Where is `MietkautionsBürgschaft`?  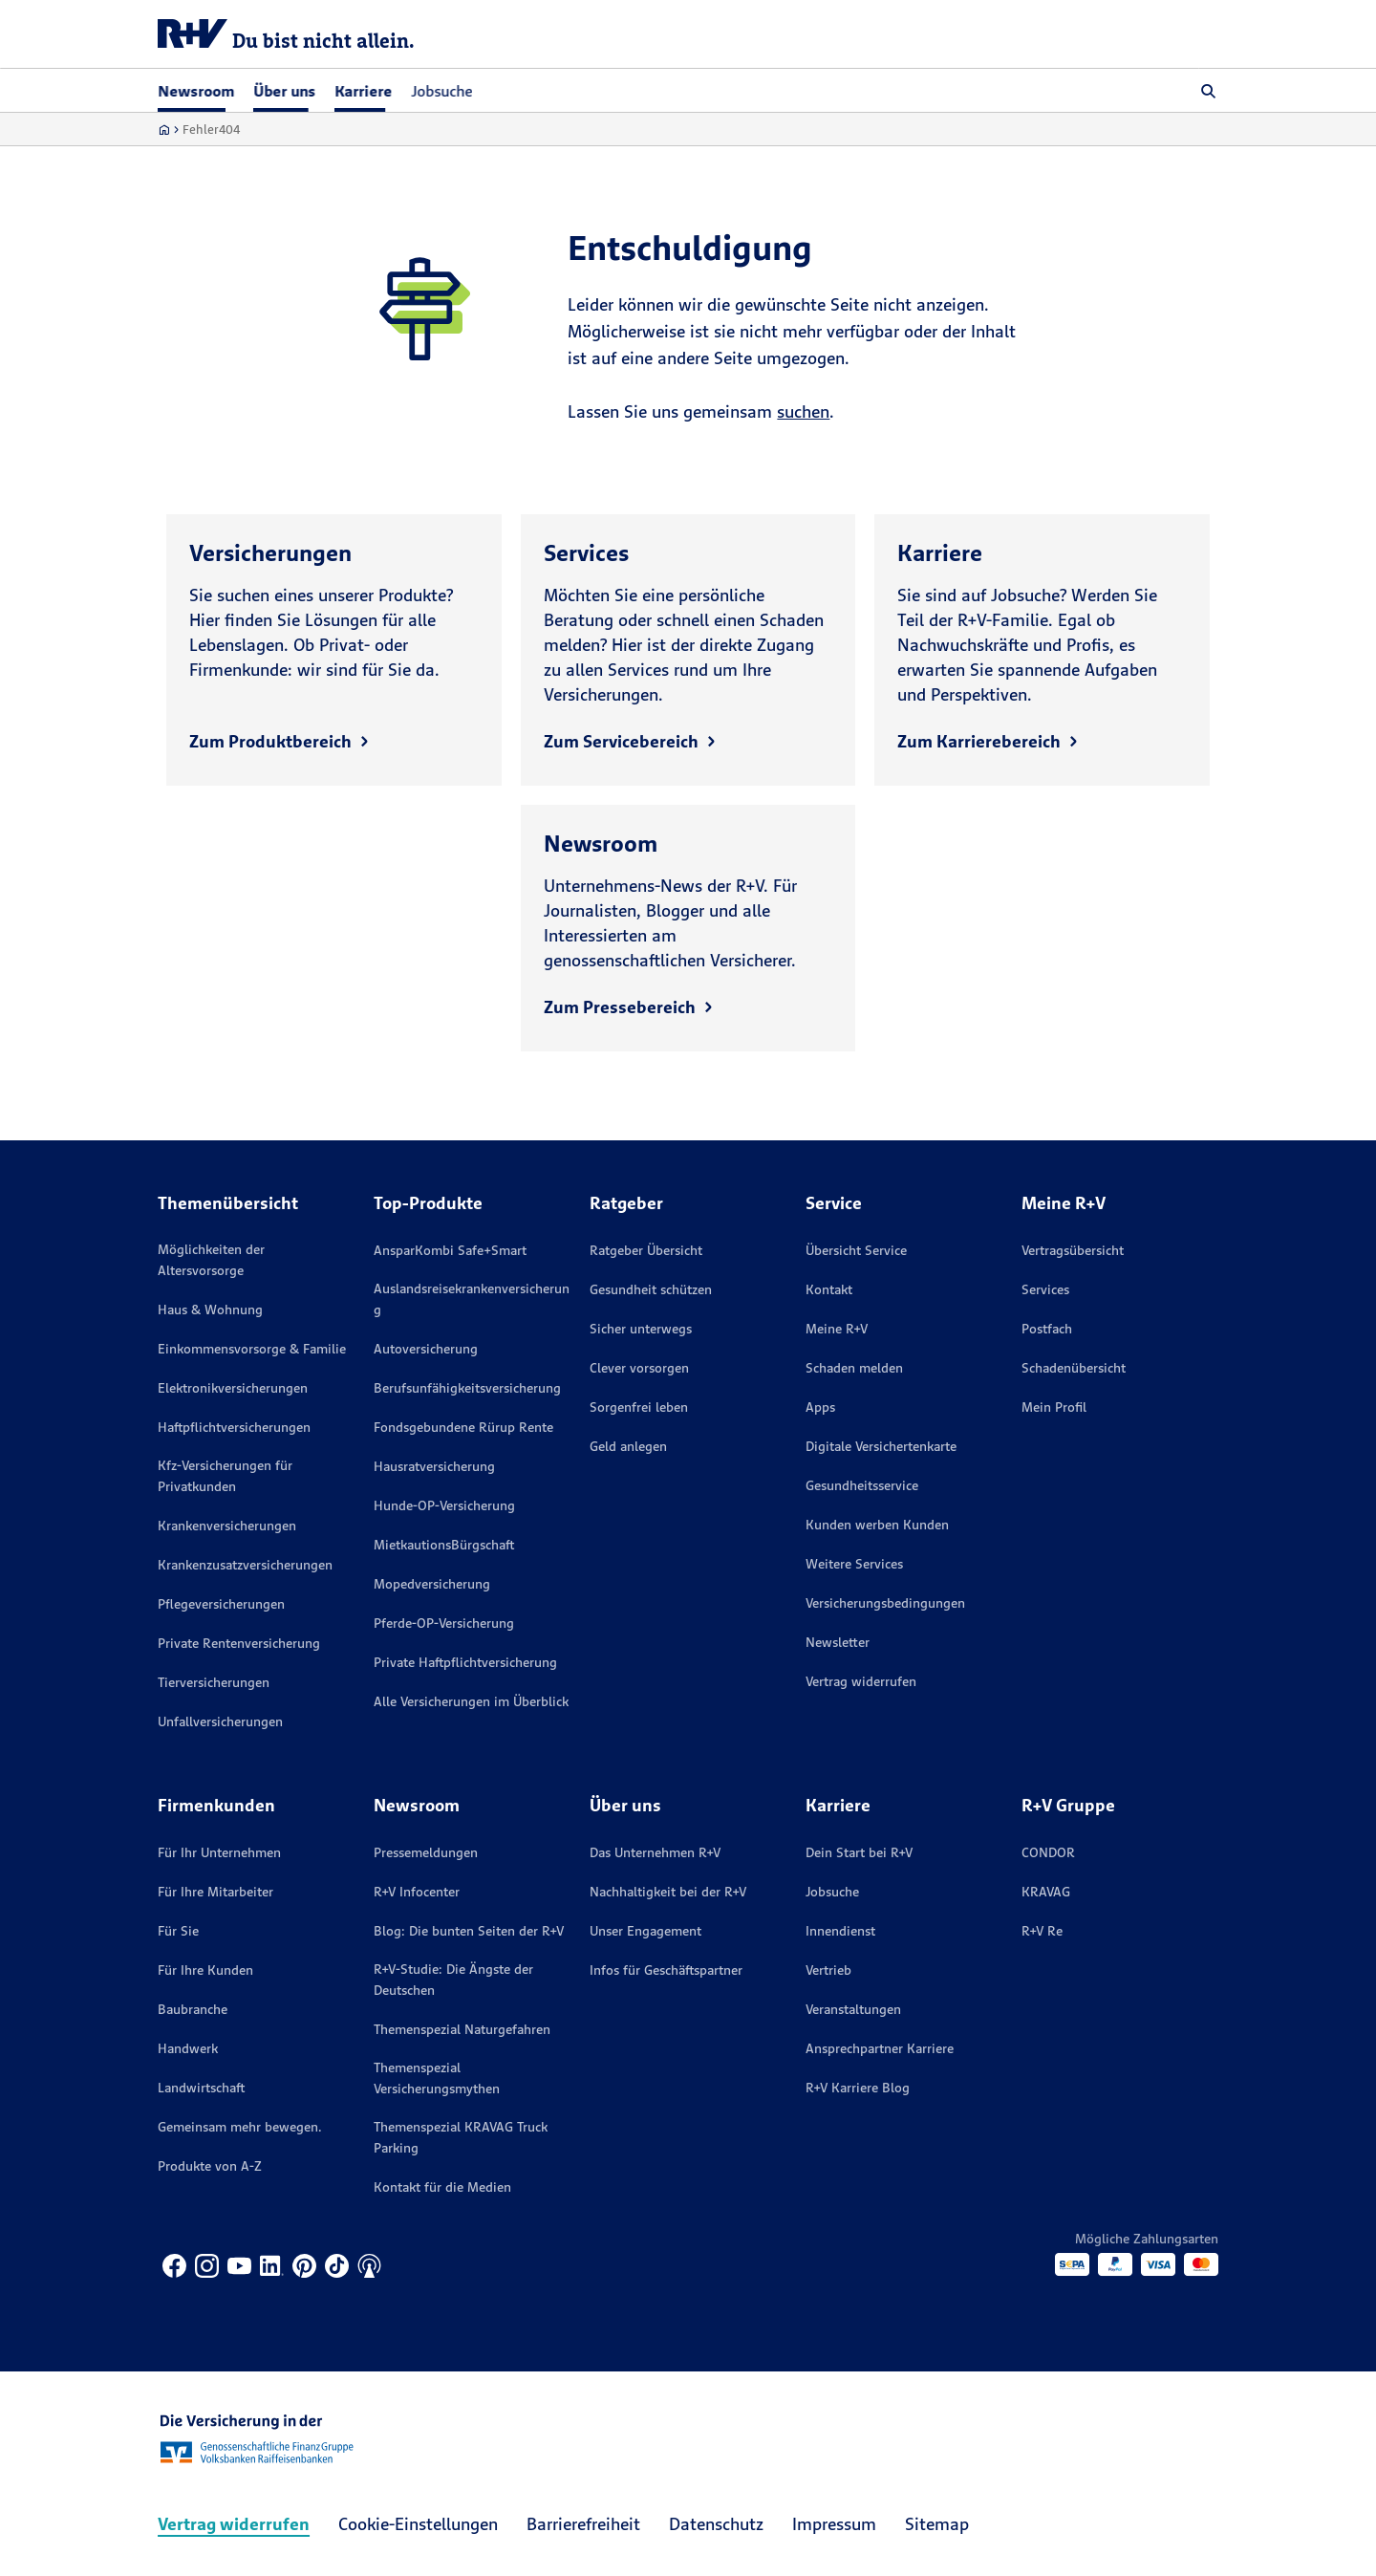 MietkautionsBürgschaft is located at coordinates (444, 1544).